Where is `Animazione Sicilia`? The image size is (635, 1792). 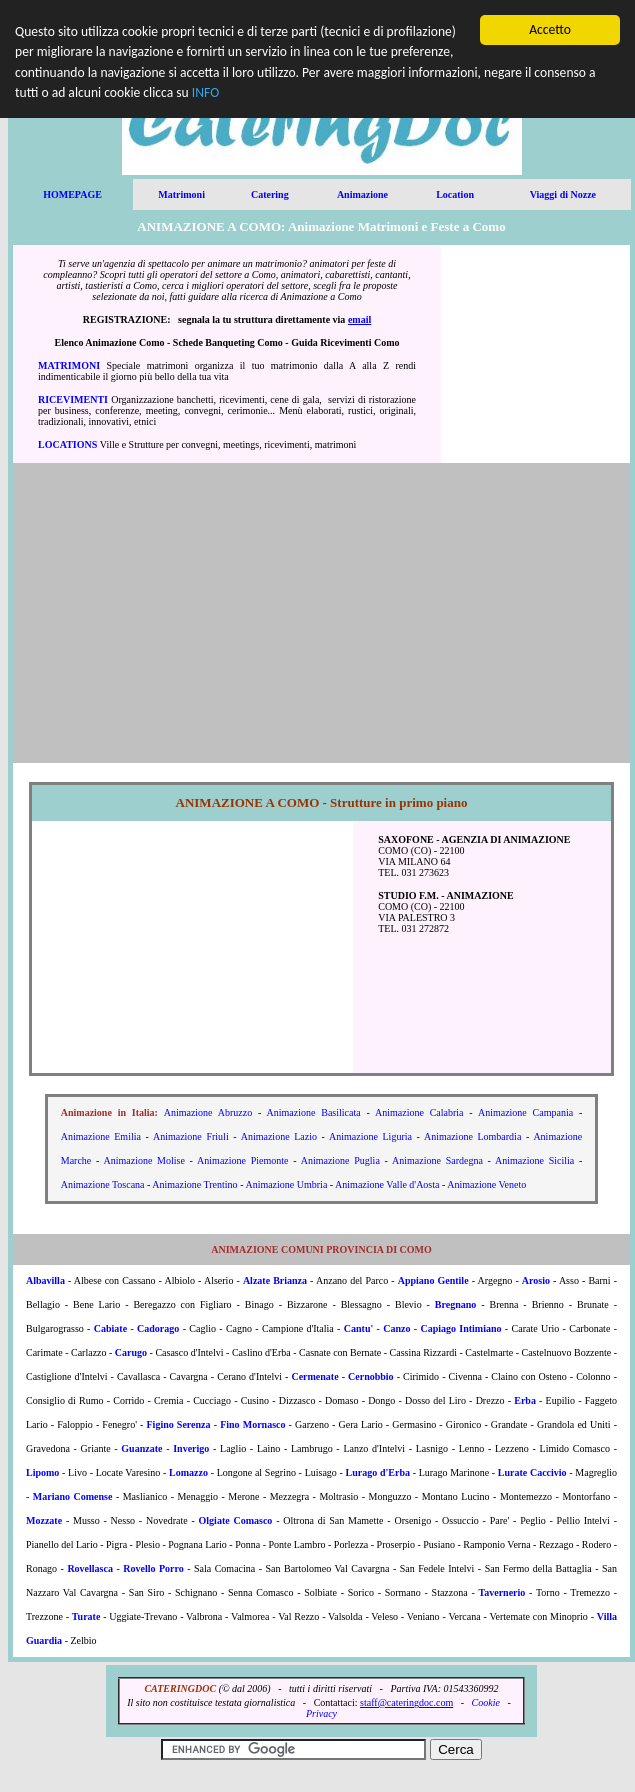 Animazione Sicilia is located at coordinates (534, 1160).